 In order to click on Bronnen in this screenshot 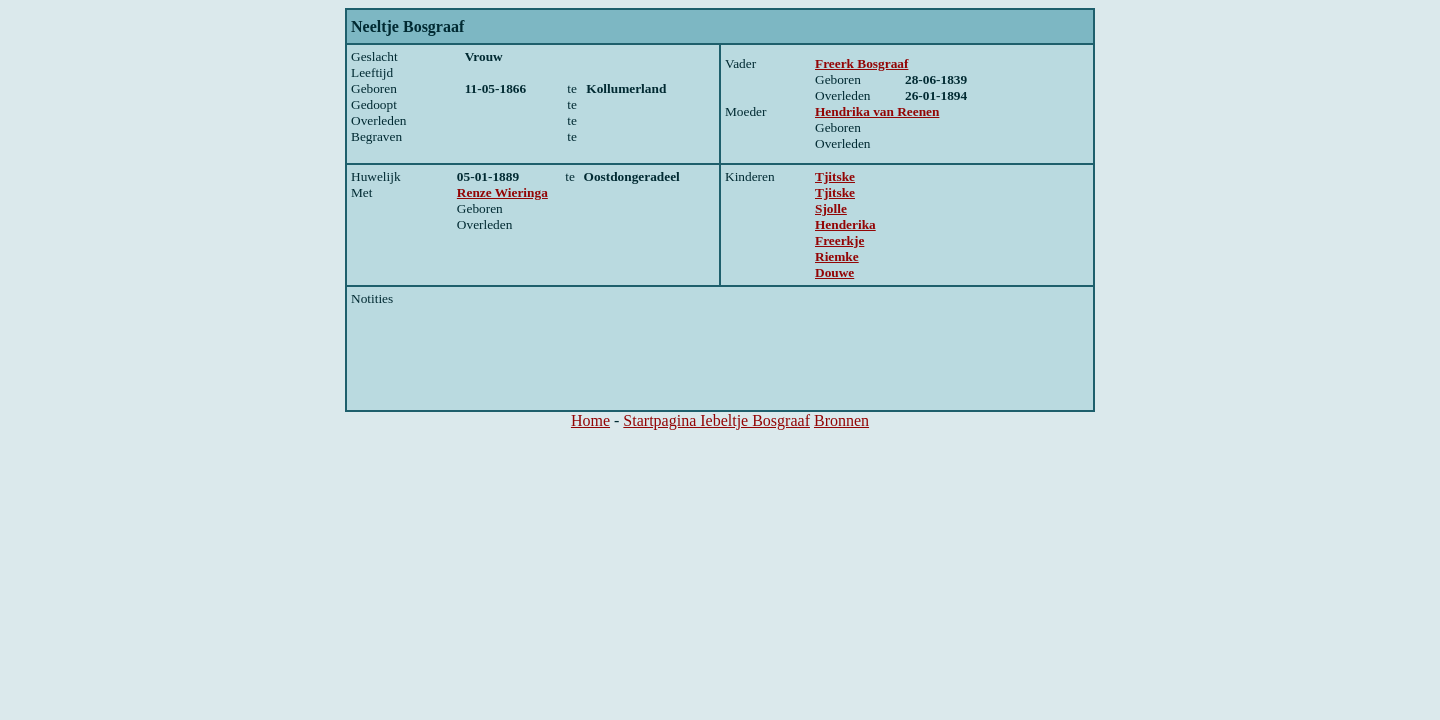, I will do `click(841, 420)`.